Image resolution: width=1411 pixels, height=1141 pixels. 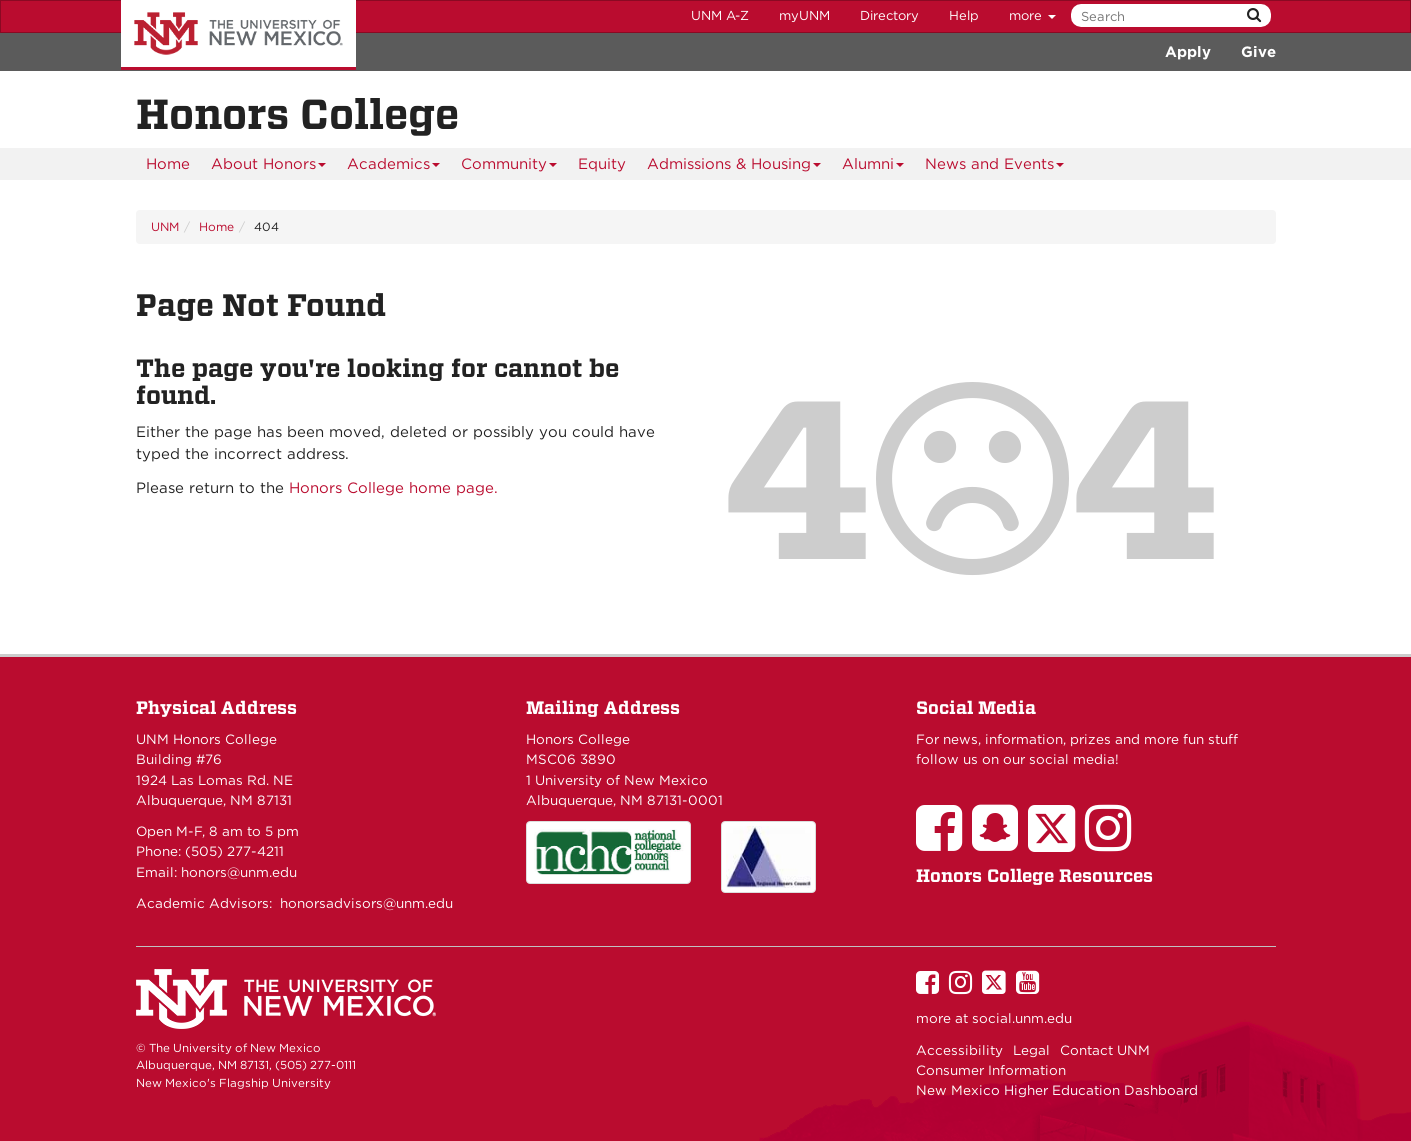 I want to click on Community, so click(x=509, y=167).